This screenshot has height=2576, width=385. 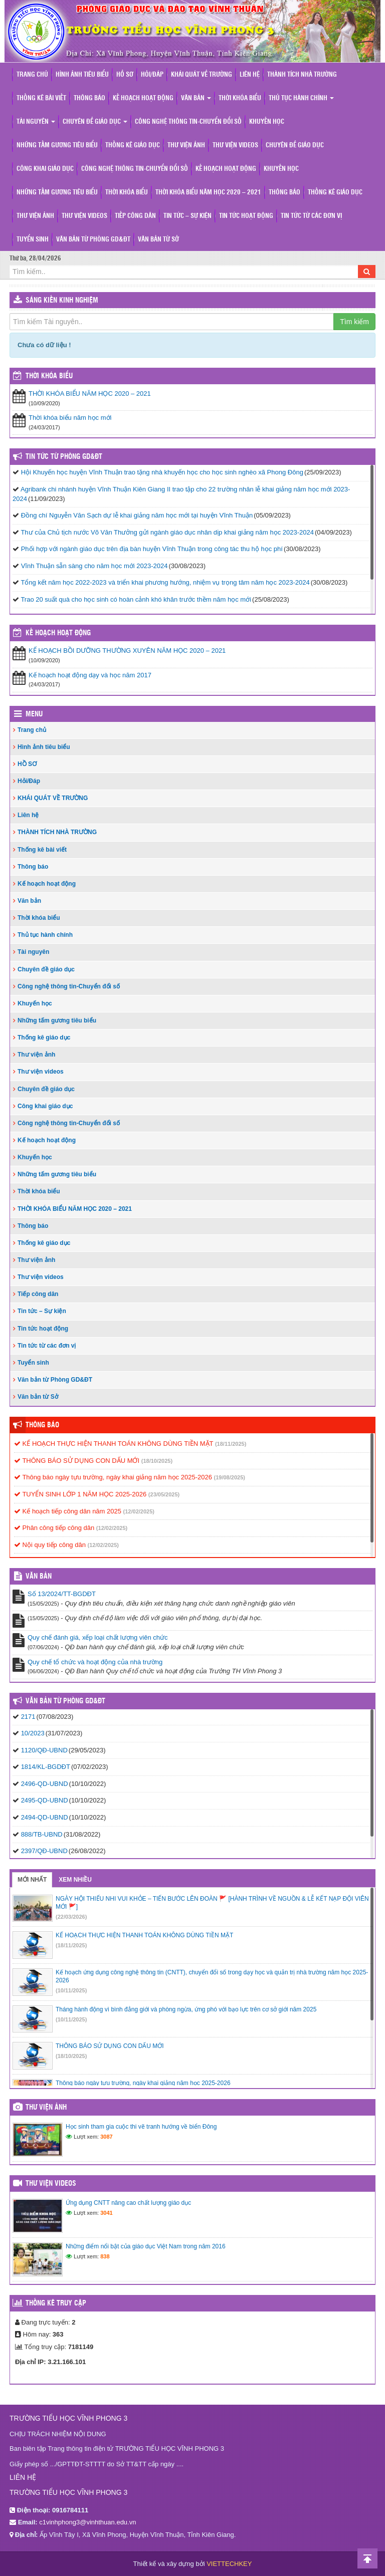 I want to click on Đồng chí Nguyễn Văn Sạch dự lễ khai giảng năm học mới tại huyện Vĩnh Thuận, so click(x=137, y=515).